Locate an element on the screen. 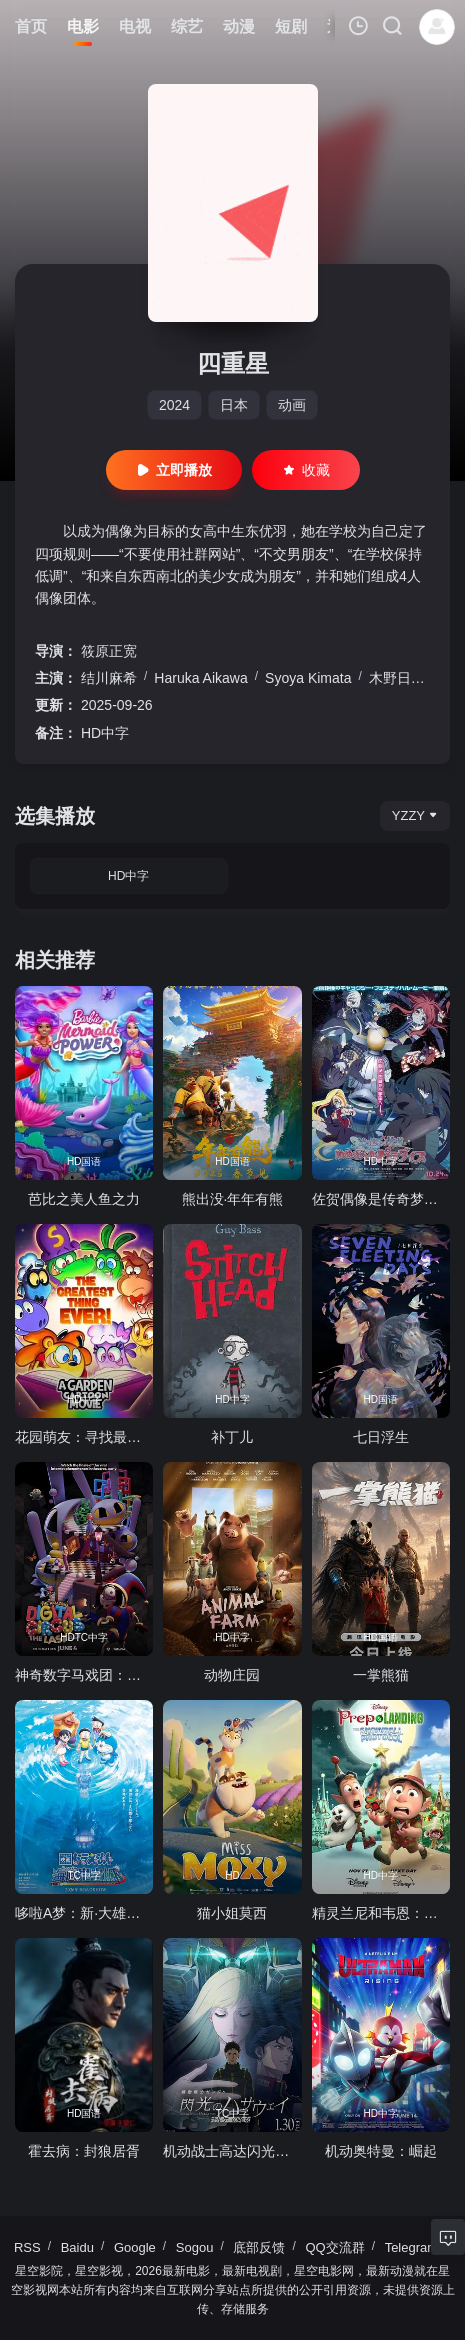 The image size is (465, 2340). Baidu is located at coordinates (77, 2247).